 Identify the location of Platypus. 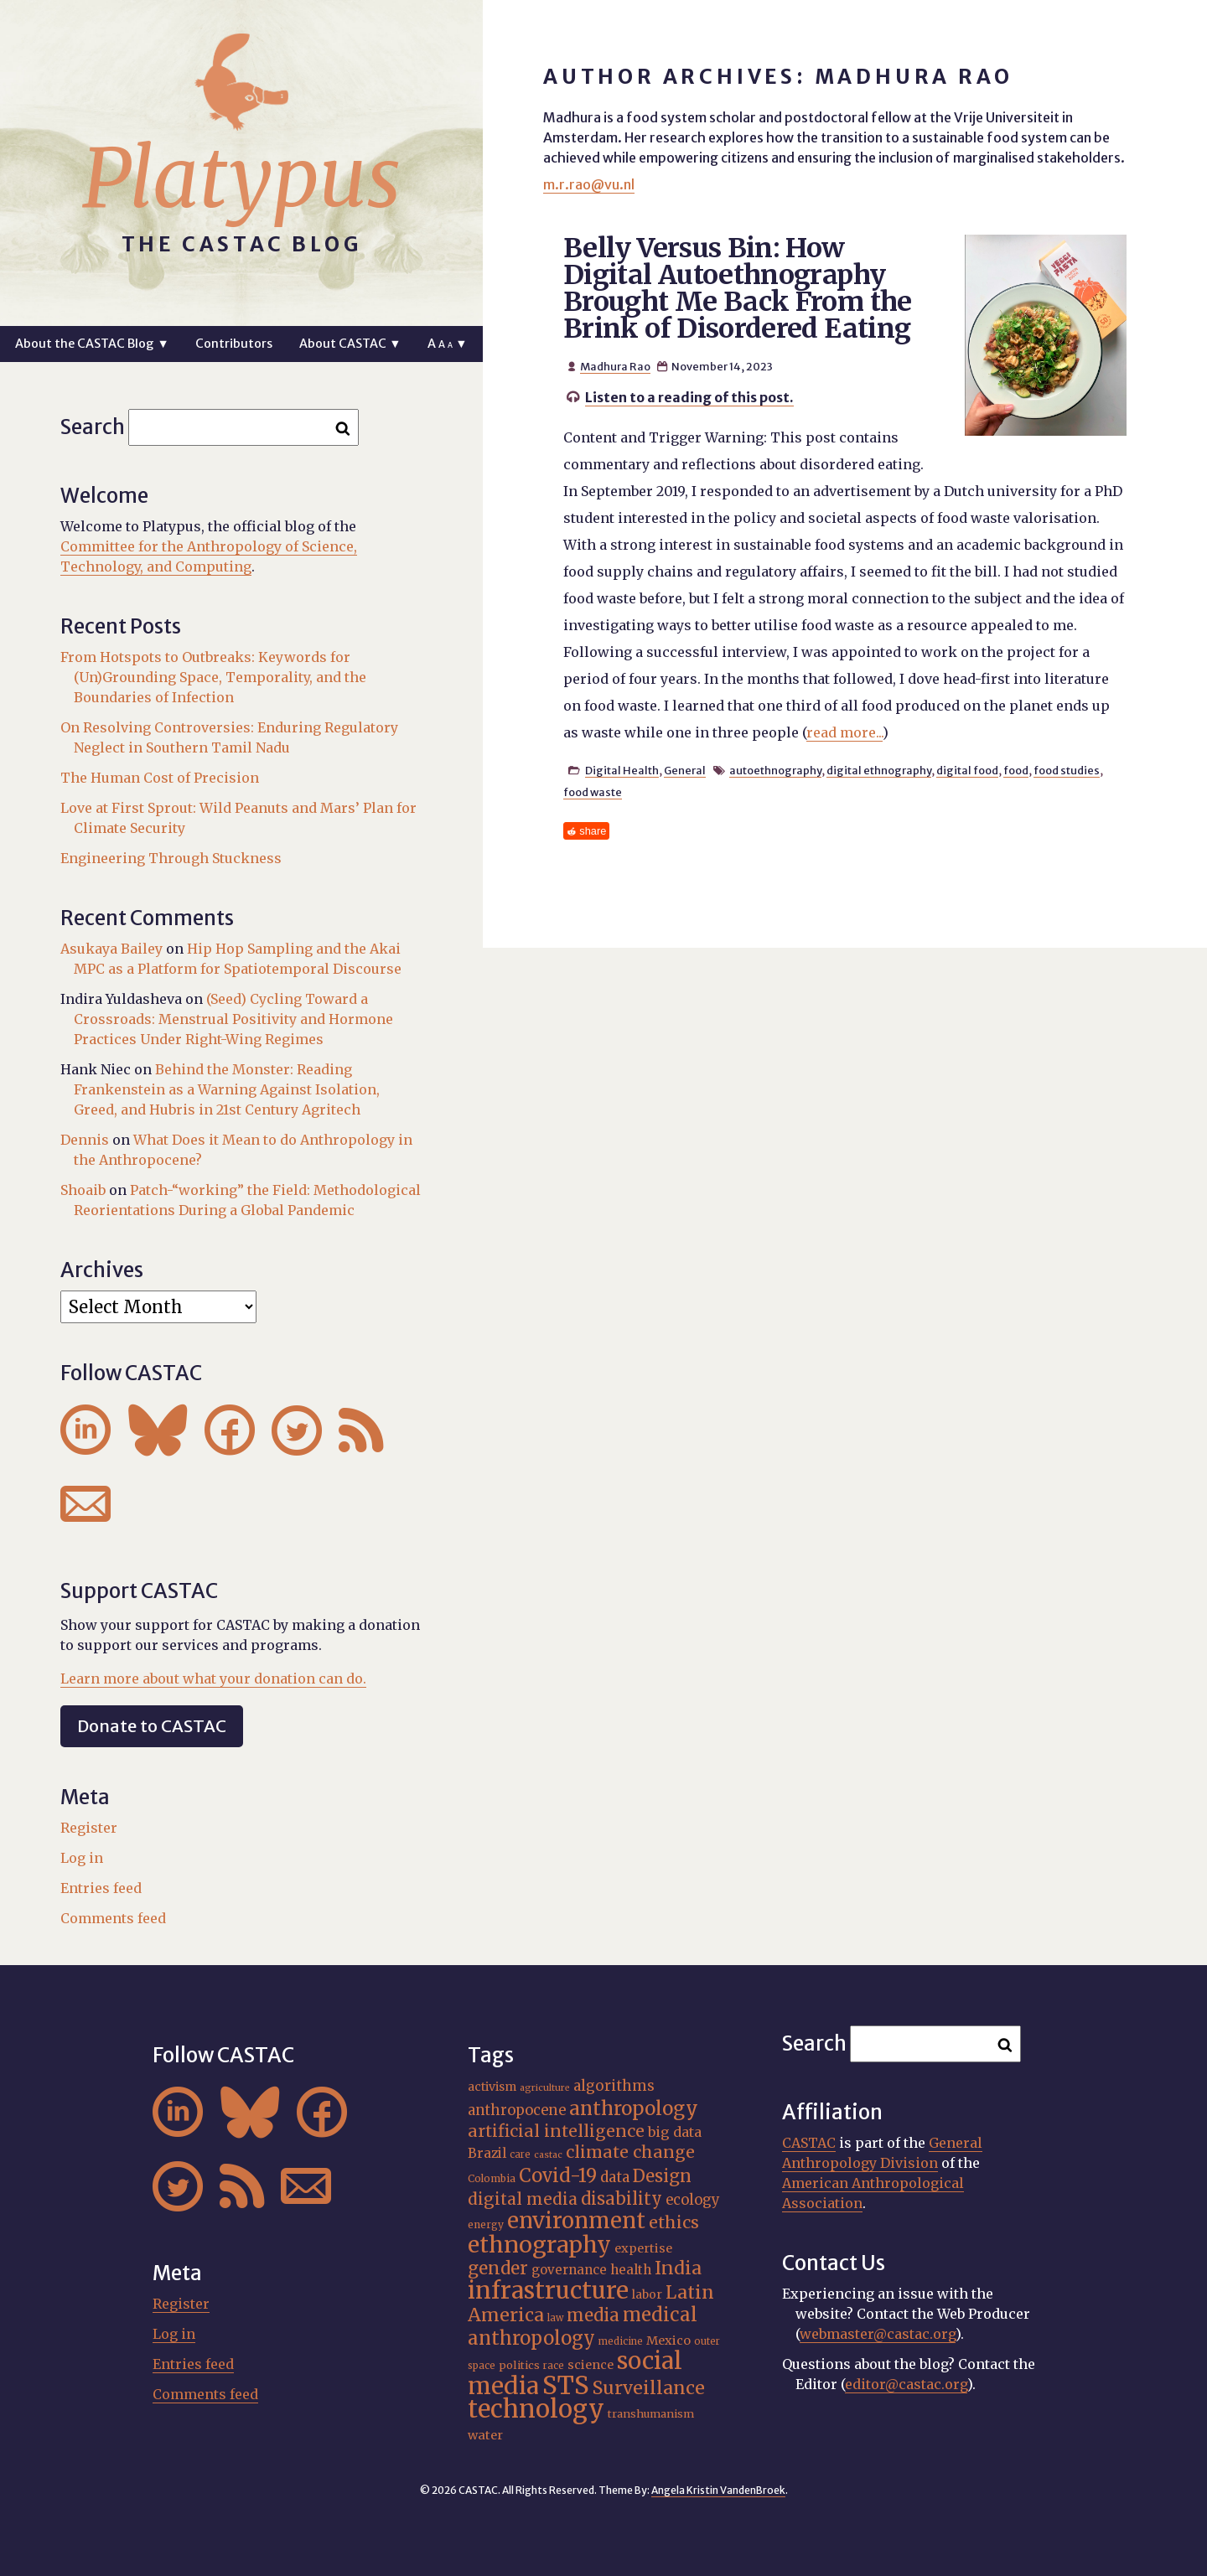
(241, 178).